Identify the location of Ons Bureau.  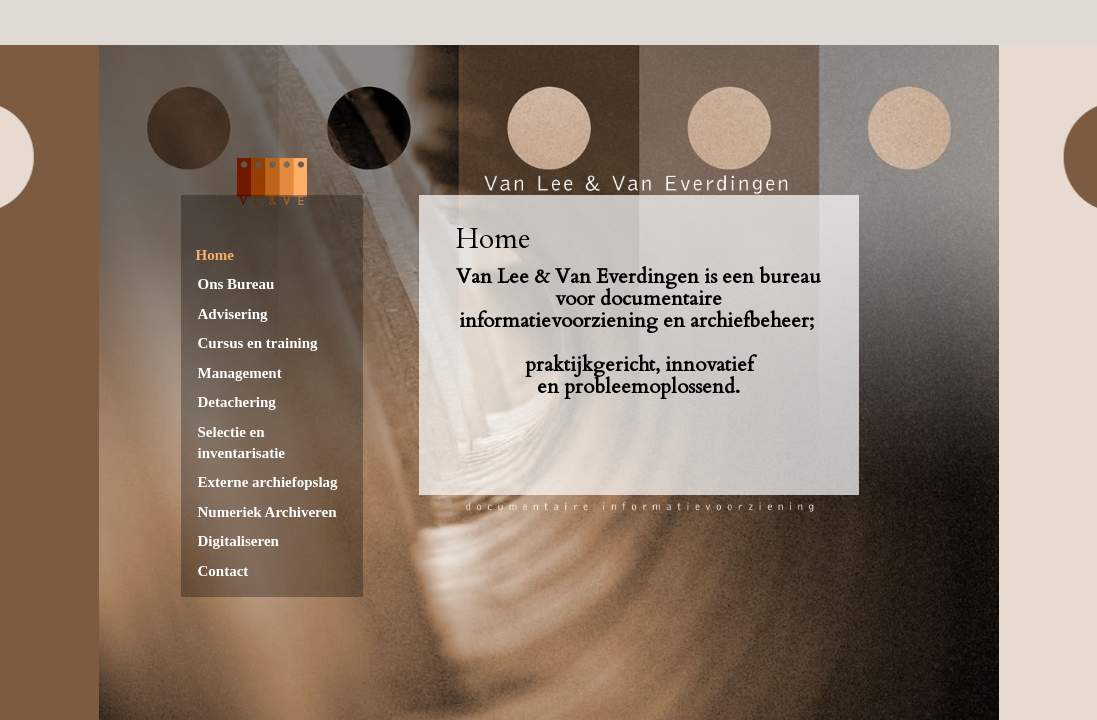
(236, 284).